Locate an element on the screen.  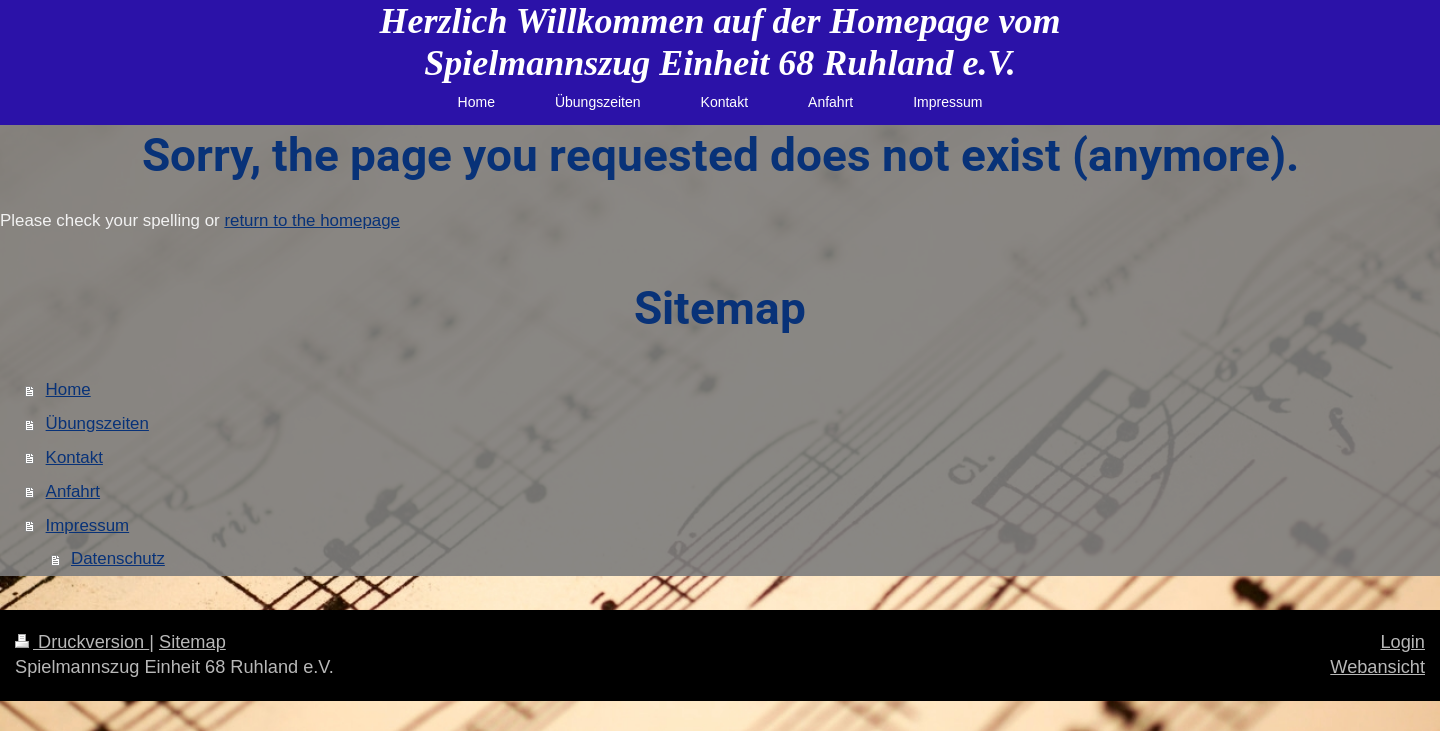
Druckversion is located at coordinates (82, 642).